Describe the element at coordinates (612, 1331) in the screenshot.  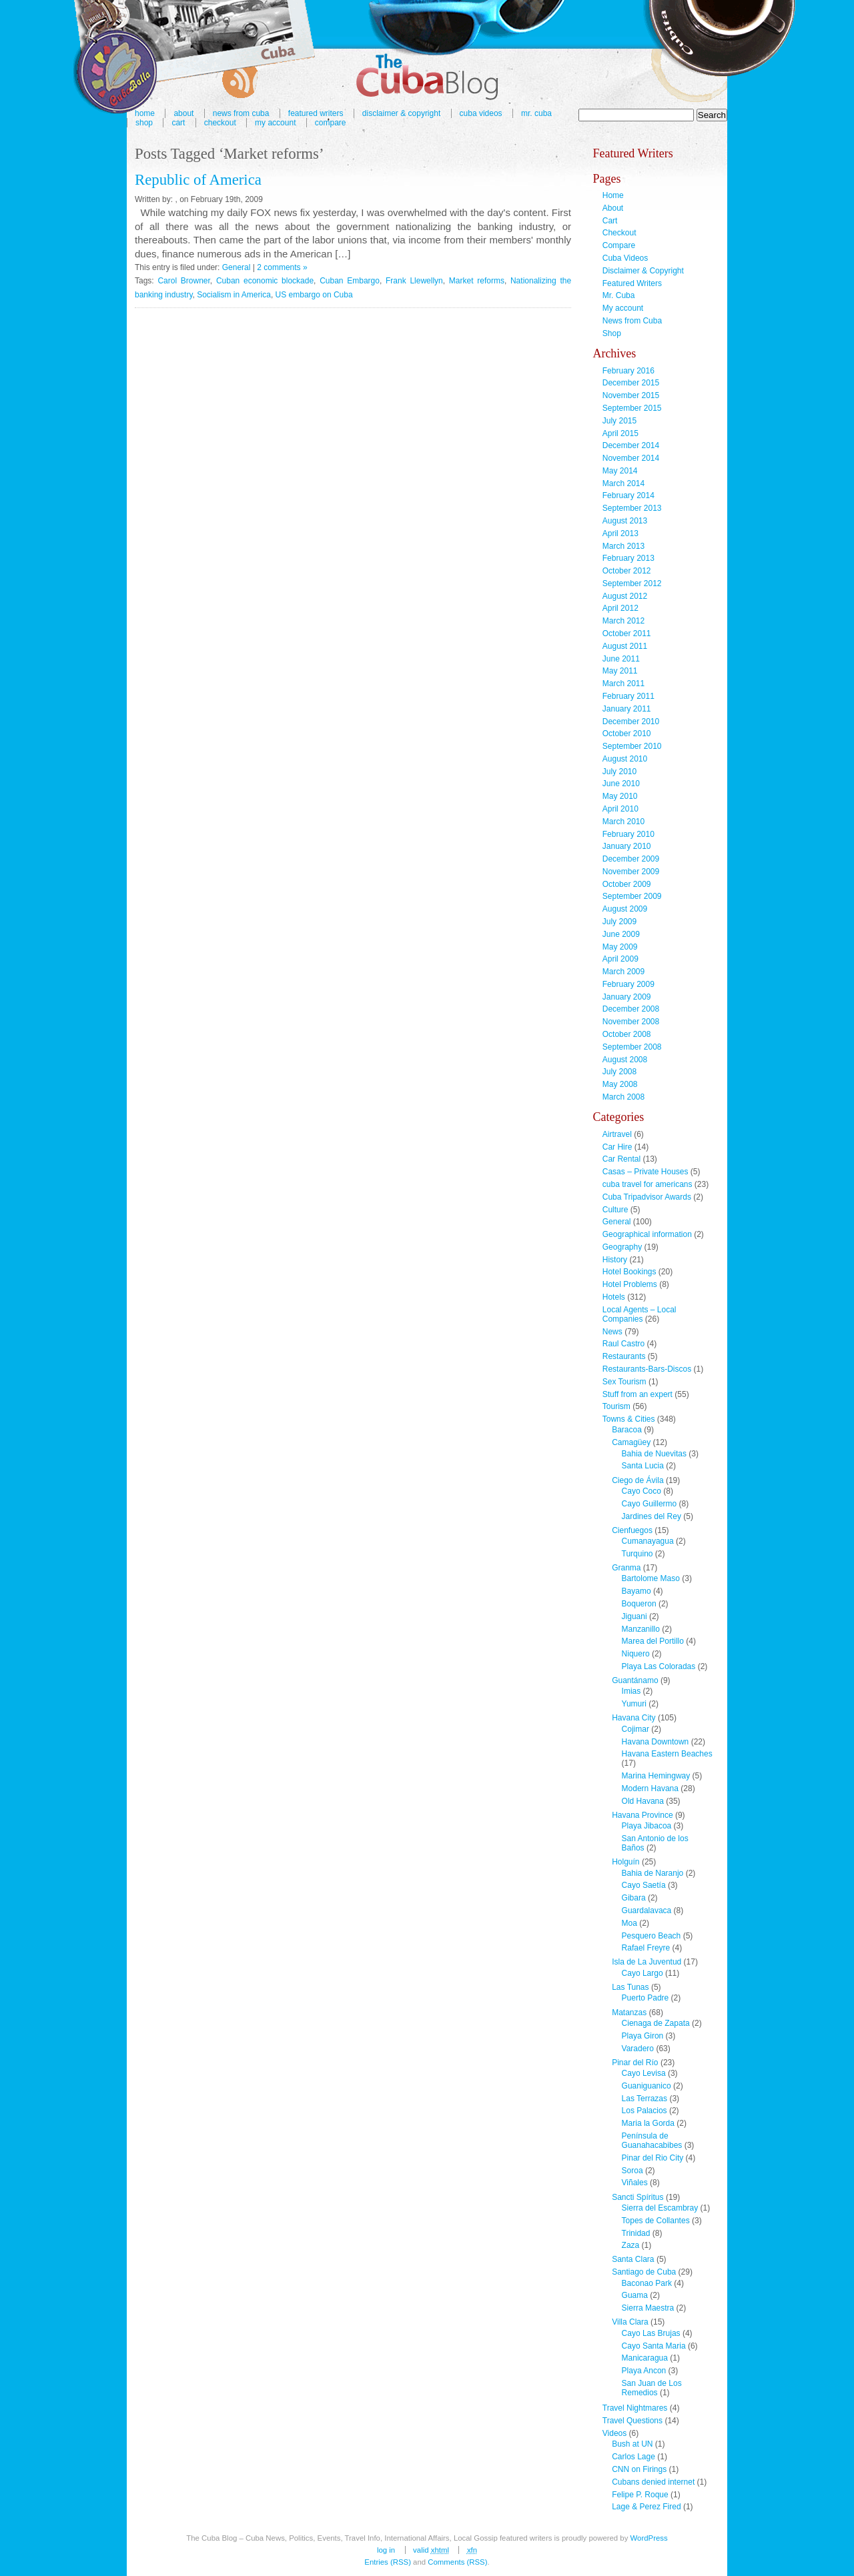
I see `News` at that location.